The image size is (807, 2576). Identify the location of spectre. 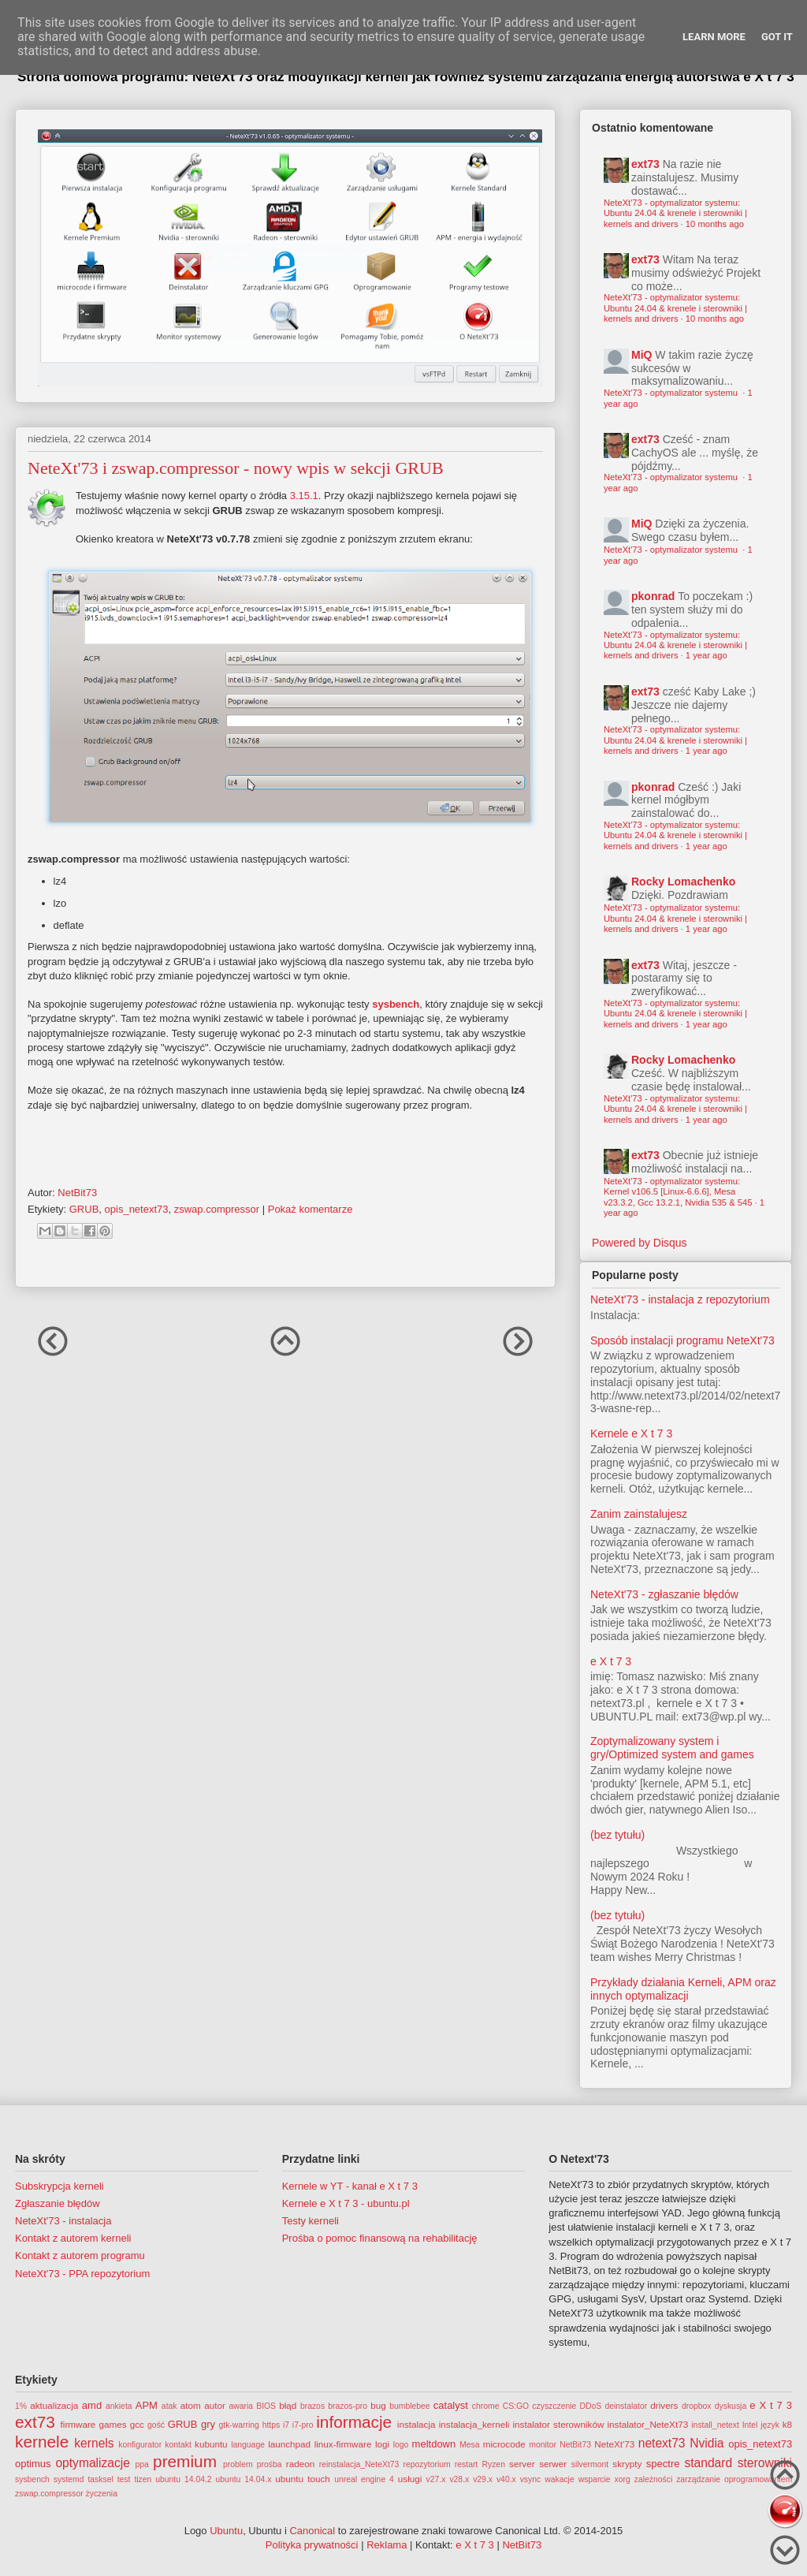
(663, 2464).